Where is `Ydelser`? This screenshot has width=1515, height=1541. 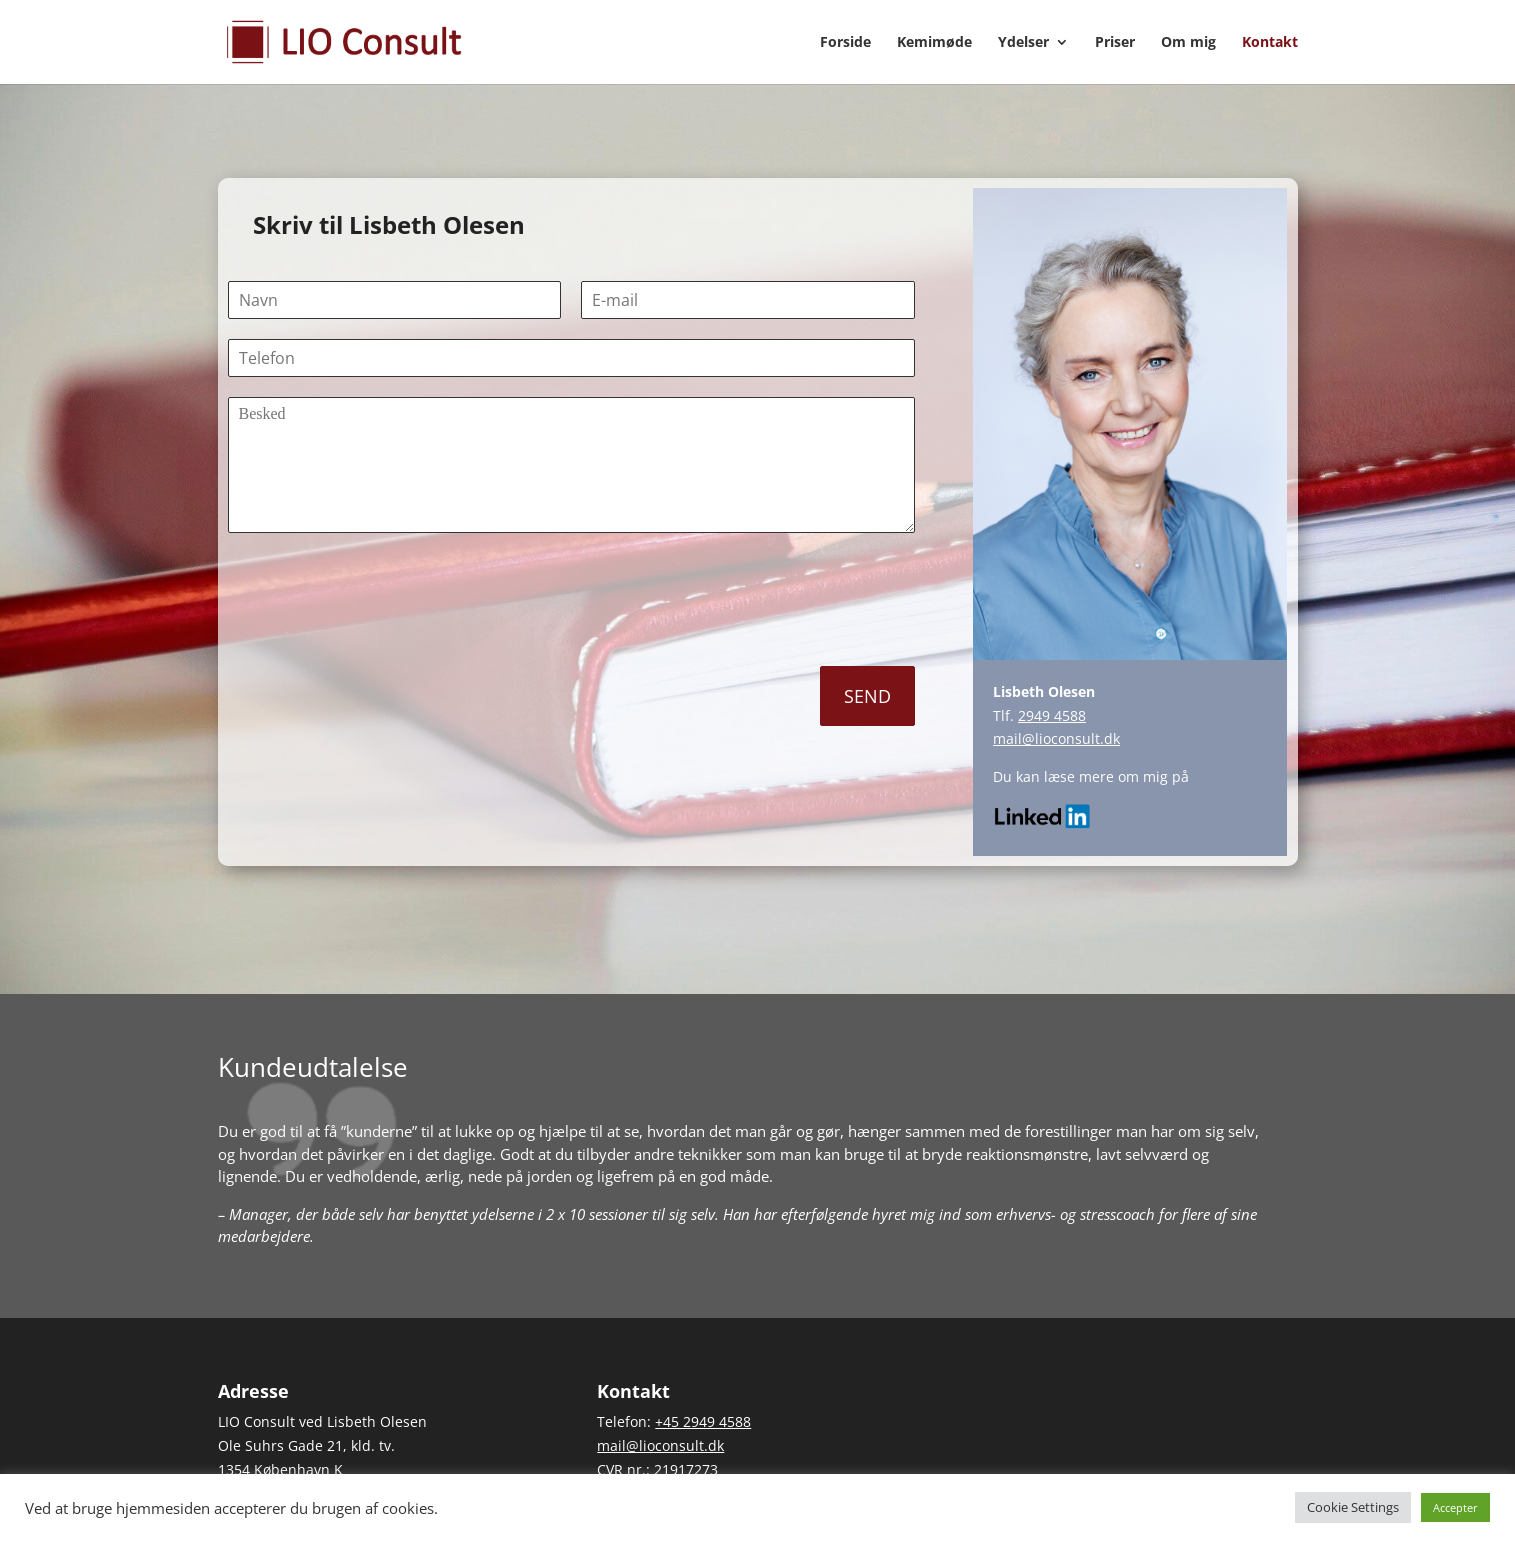 Ydelser is located at coordinates (1023, 43).